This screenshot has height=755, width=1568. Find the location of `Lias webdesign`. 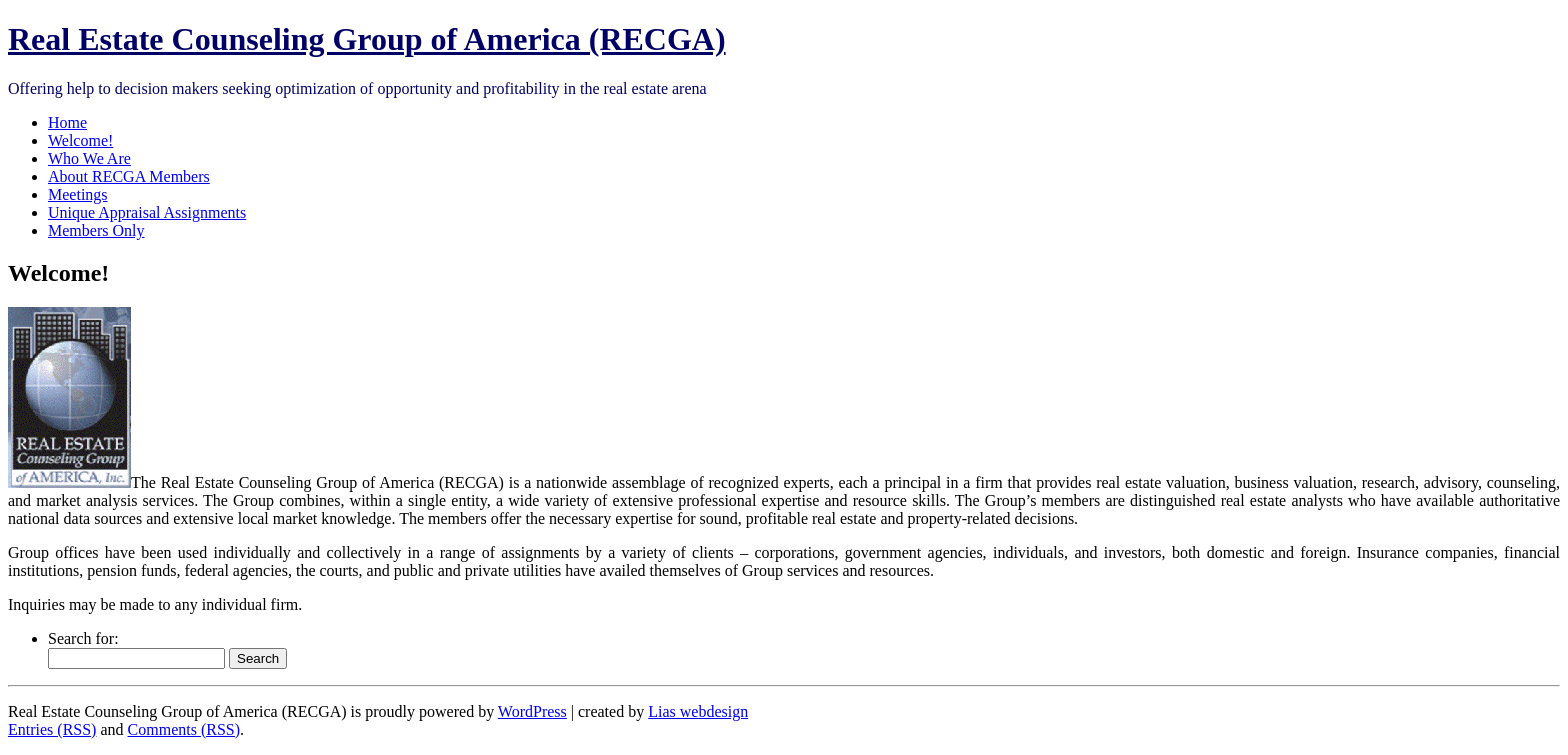

Lias webdesign is located at coordinates (698, 711).